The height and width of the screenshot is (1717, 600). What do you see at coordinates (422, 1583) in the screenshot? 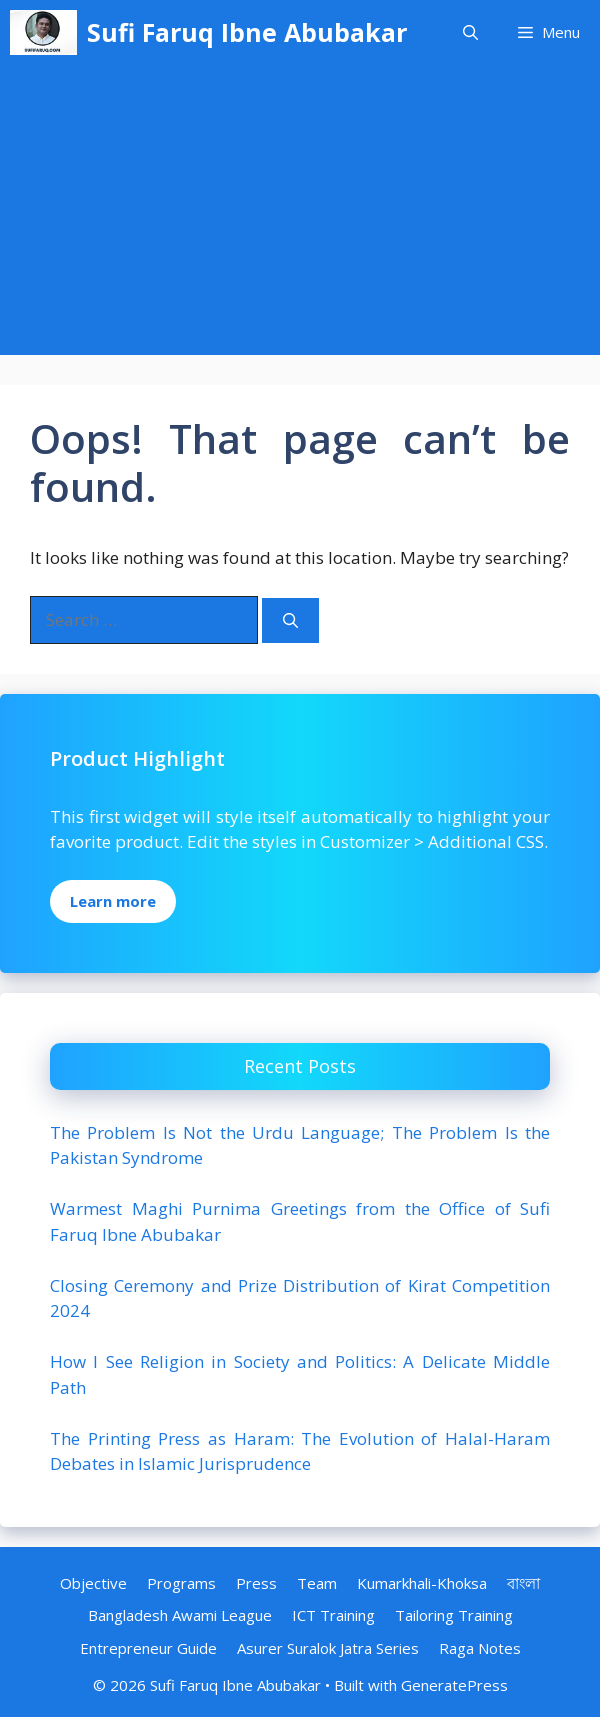
I see `Kumarkhali-Khoksa` at bounding box center [422, 1583].